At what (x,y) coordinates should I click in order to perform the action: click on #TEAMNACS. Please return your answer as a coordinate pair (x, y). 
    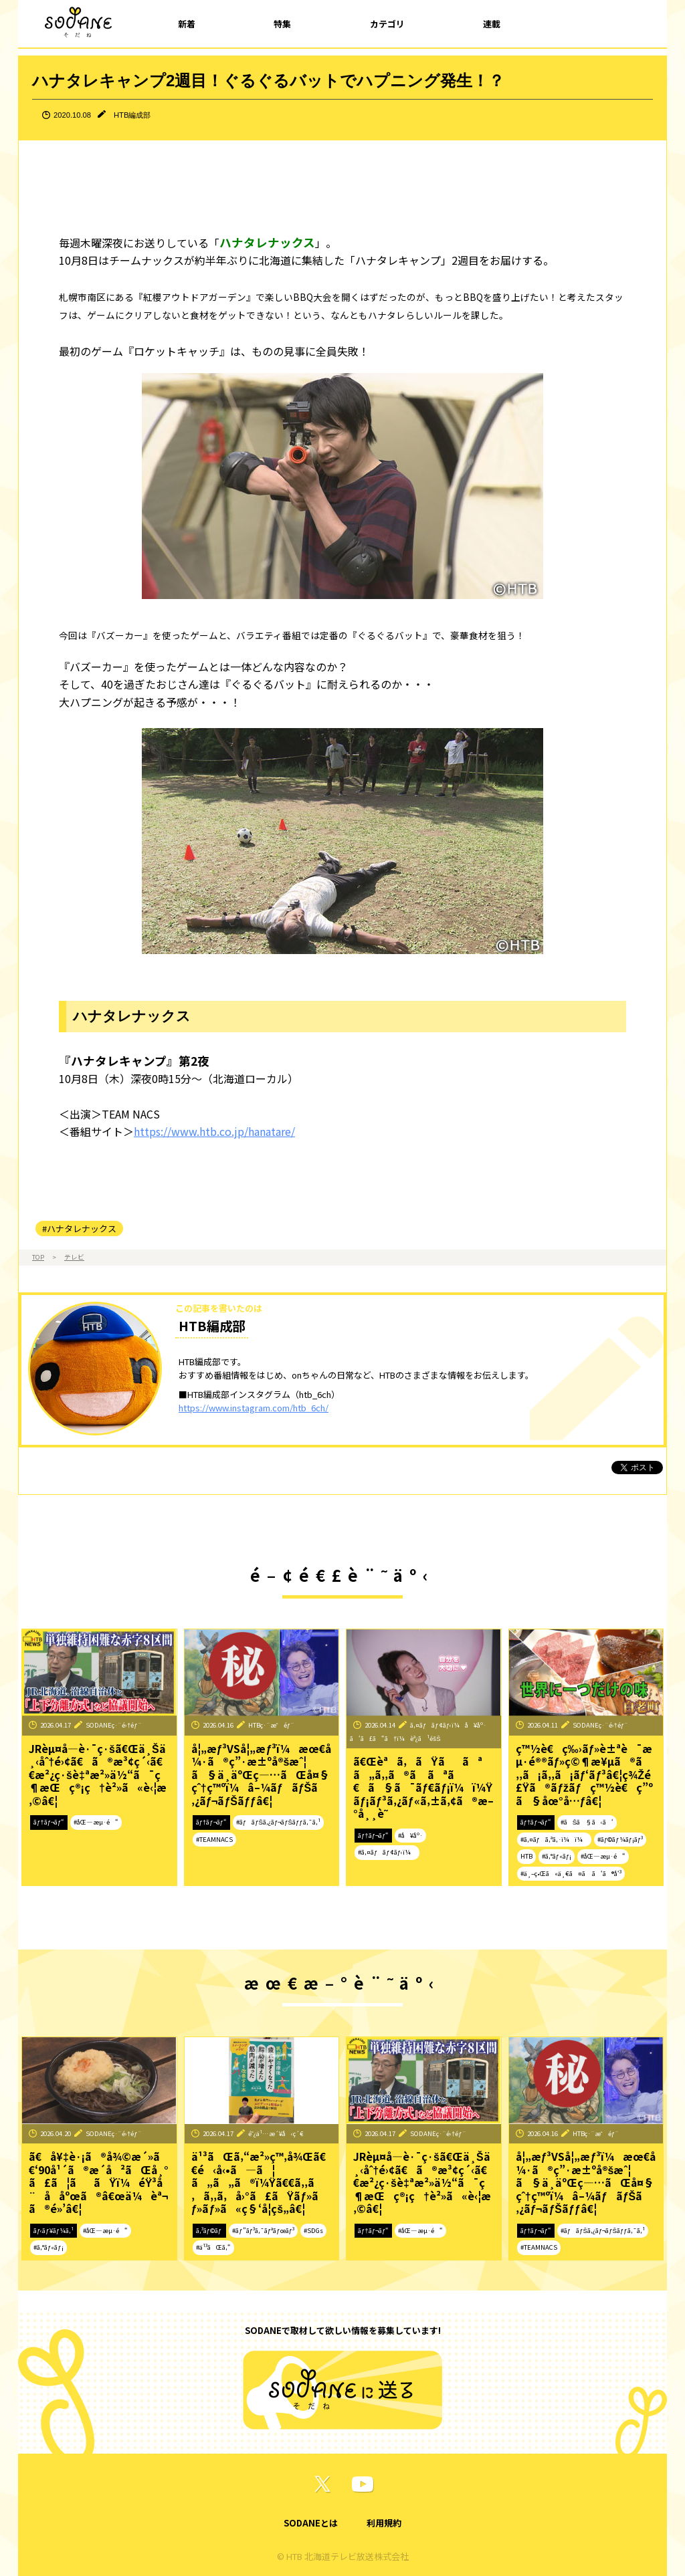
    Looking at the image, I should click on (214, 1839).